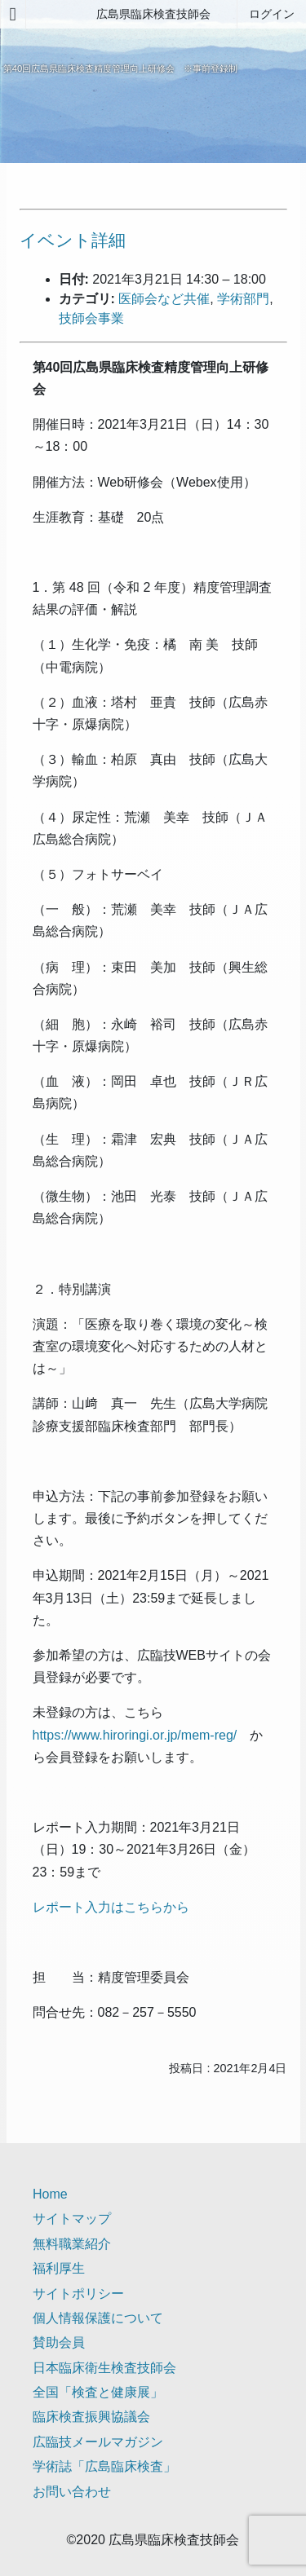  What do you see at coordinates (98, 2392) in the screenshot?
I see `全国「検査と健康展」` at bounding box center [98, 2392].